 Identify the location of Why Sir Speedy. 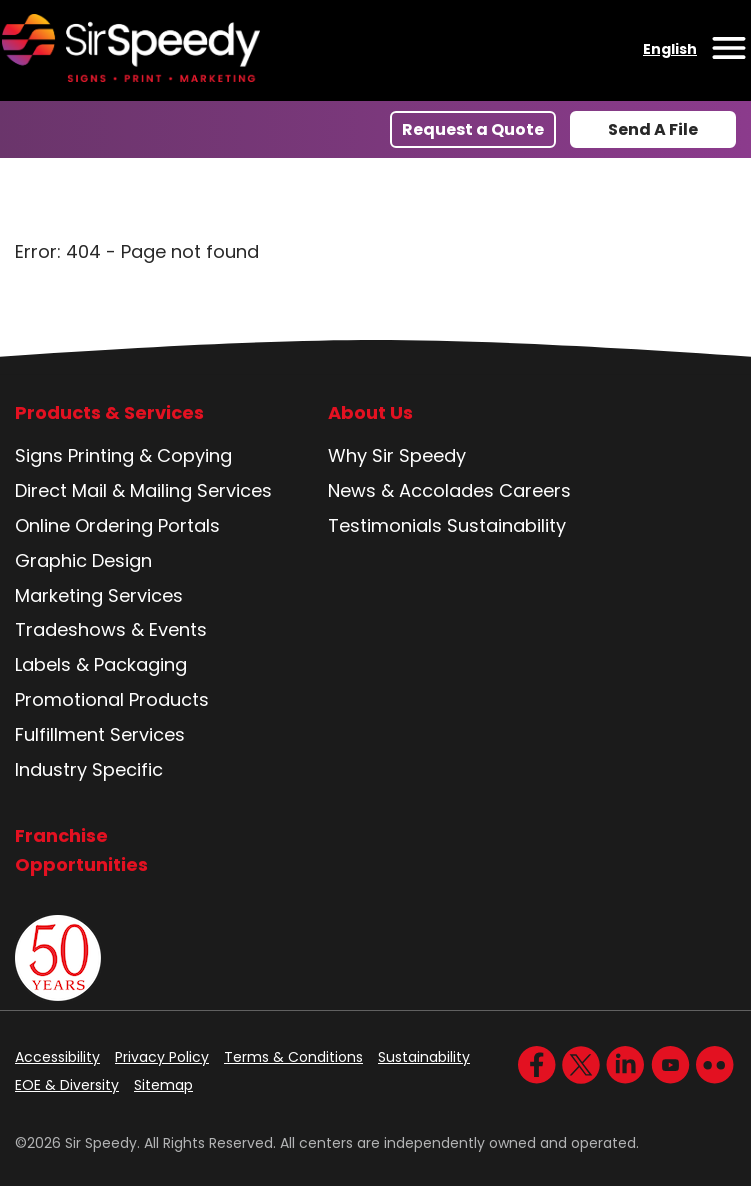
(397, 455).